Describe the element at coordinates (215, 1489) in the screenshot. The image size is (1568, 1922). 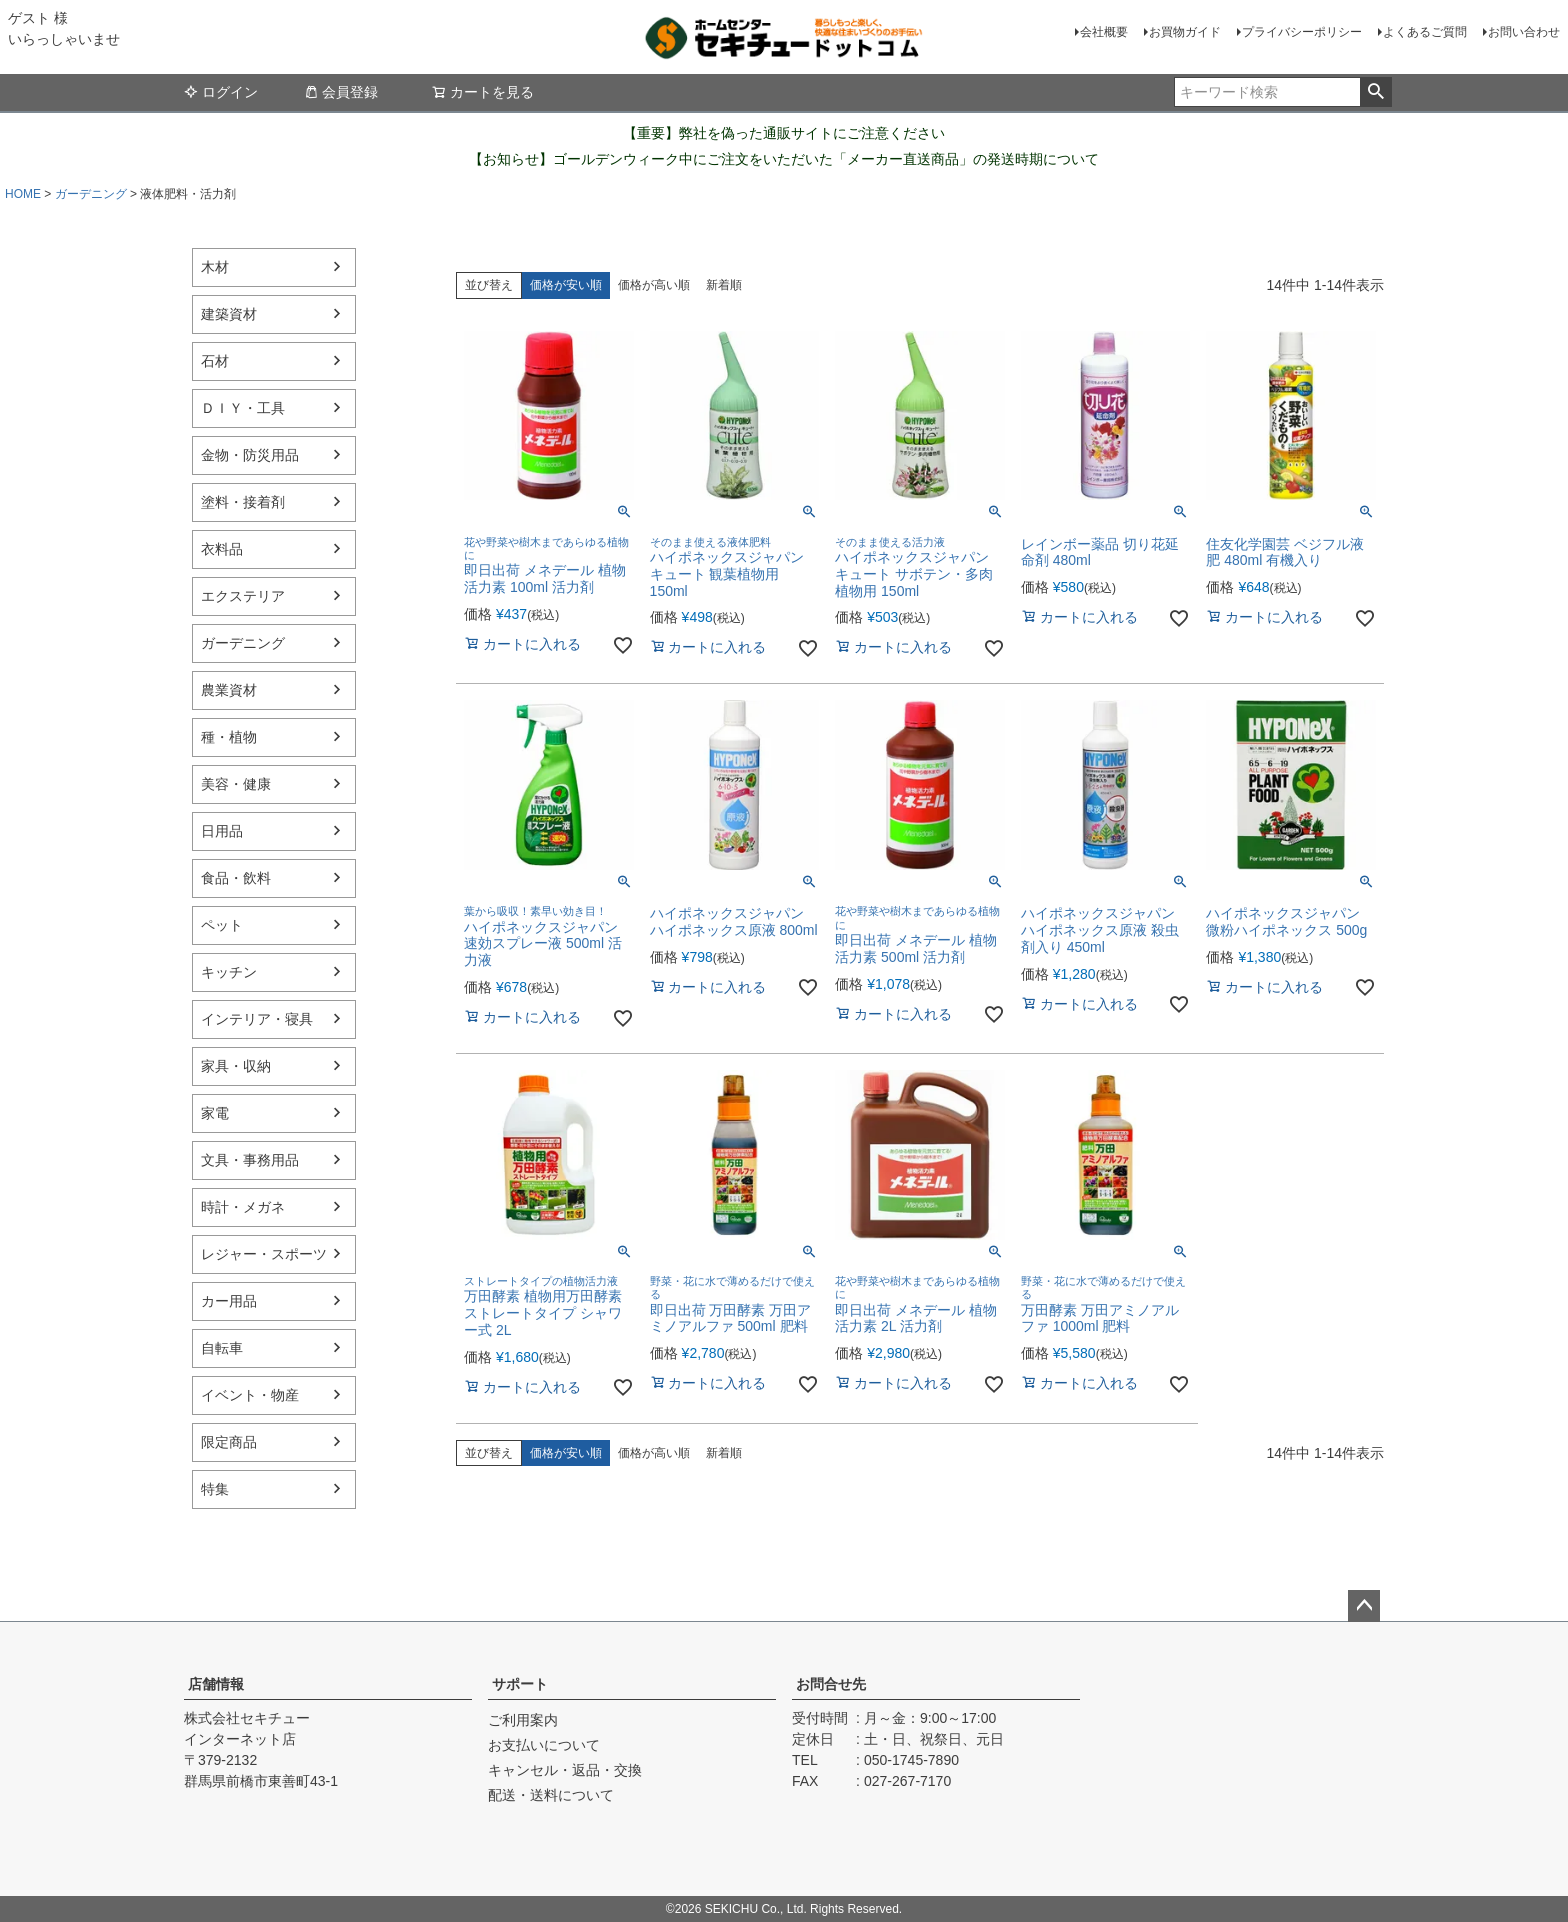
I see `特集` at that location.